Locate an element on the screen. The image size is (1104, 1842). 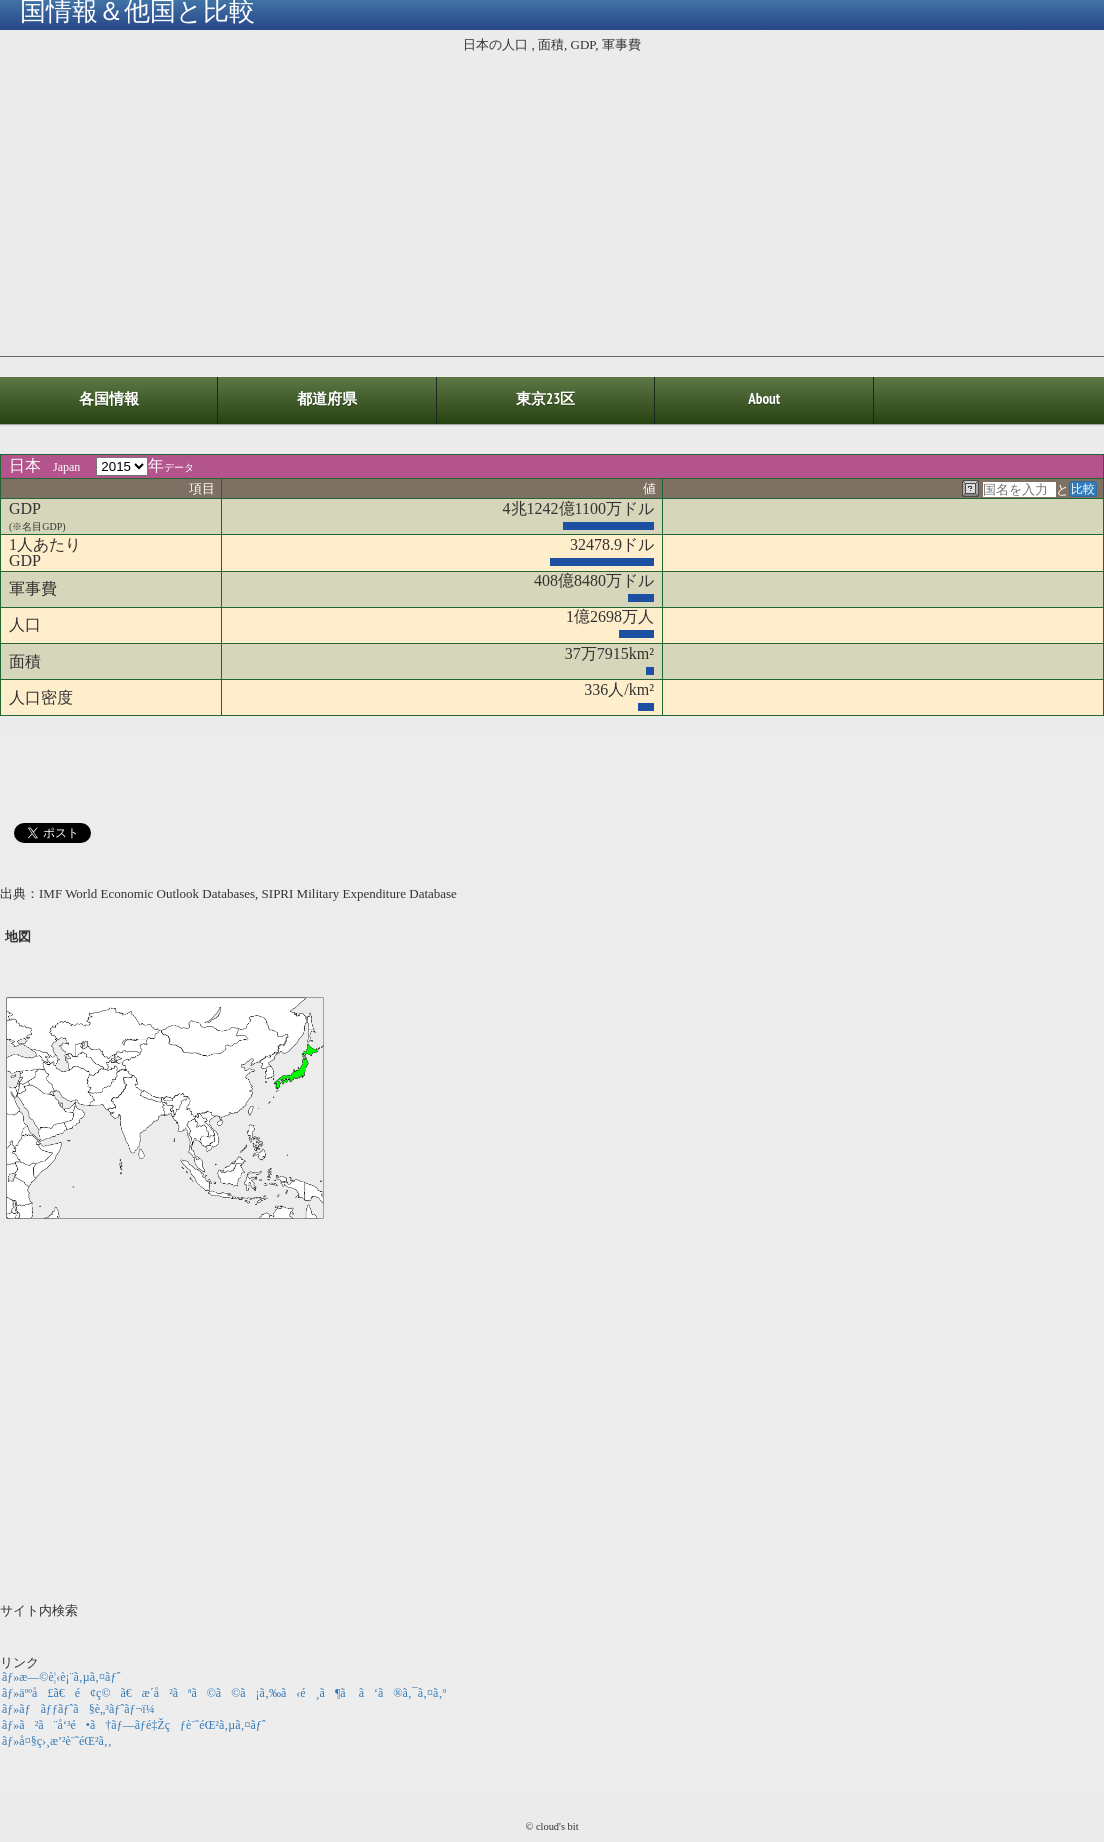
各国情報 is located at coordinates (109, 398).